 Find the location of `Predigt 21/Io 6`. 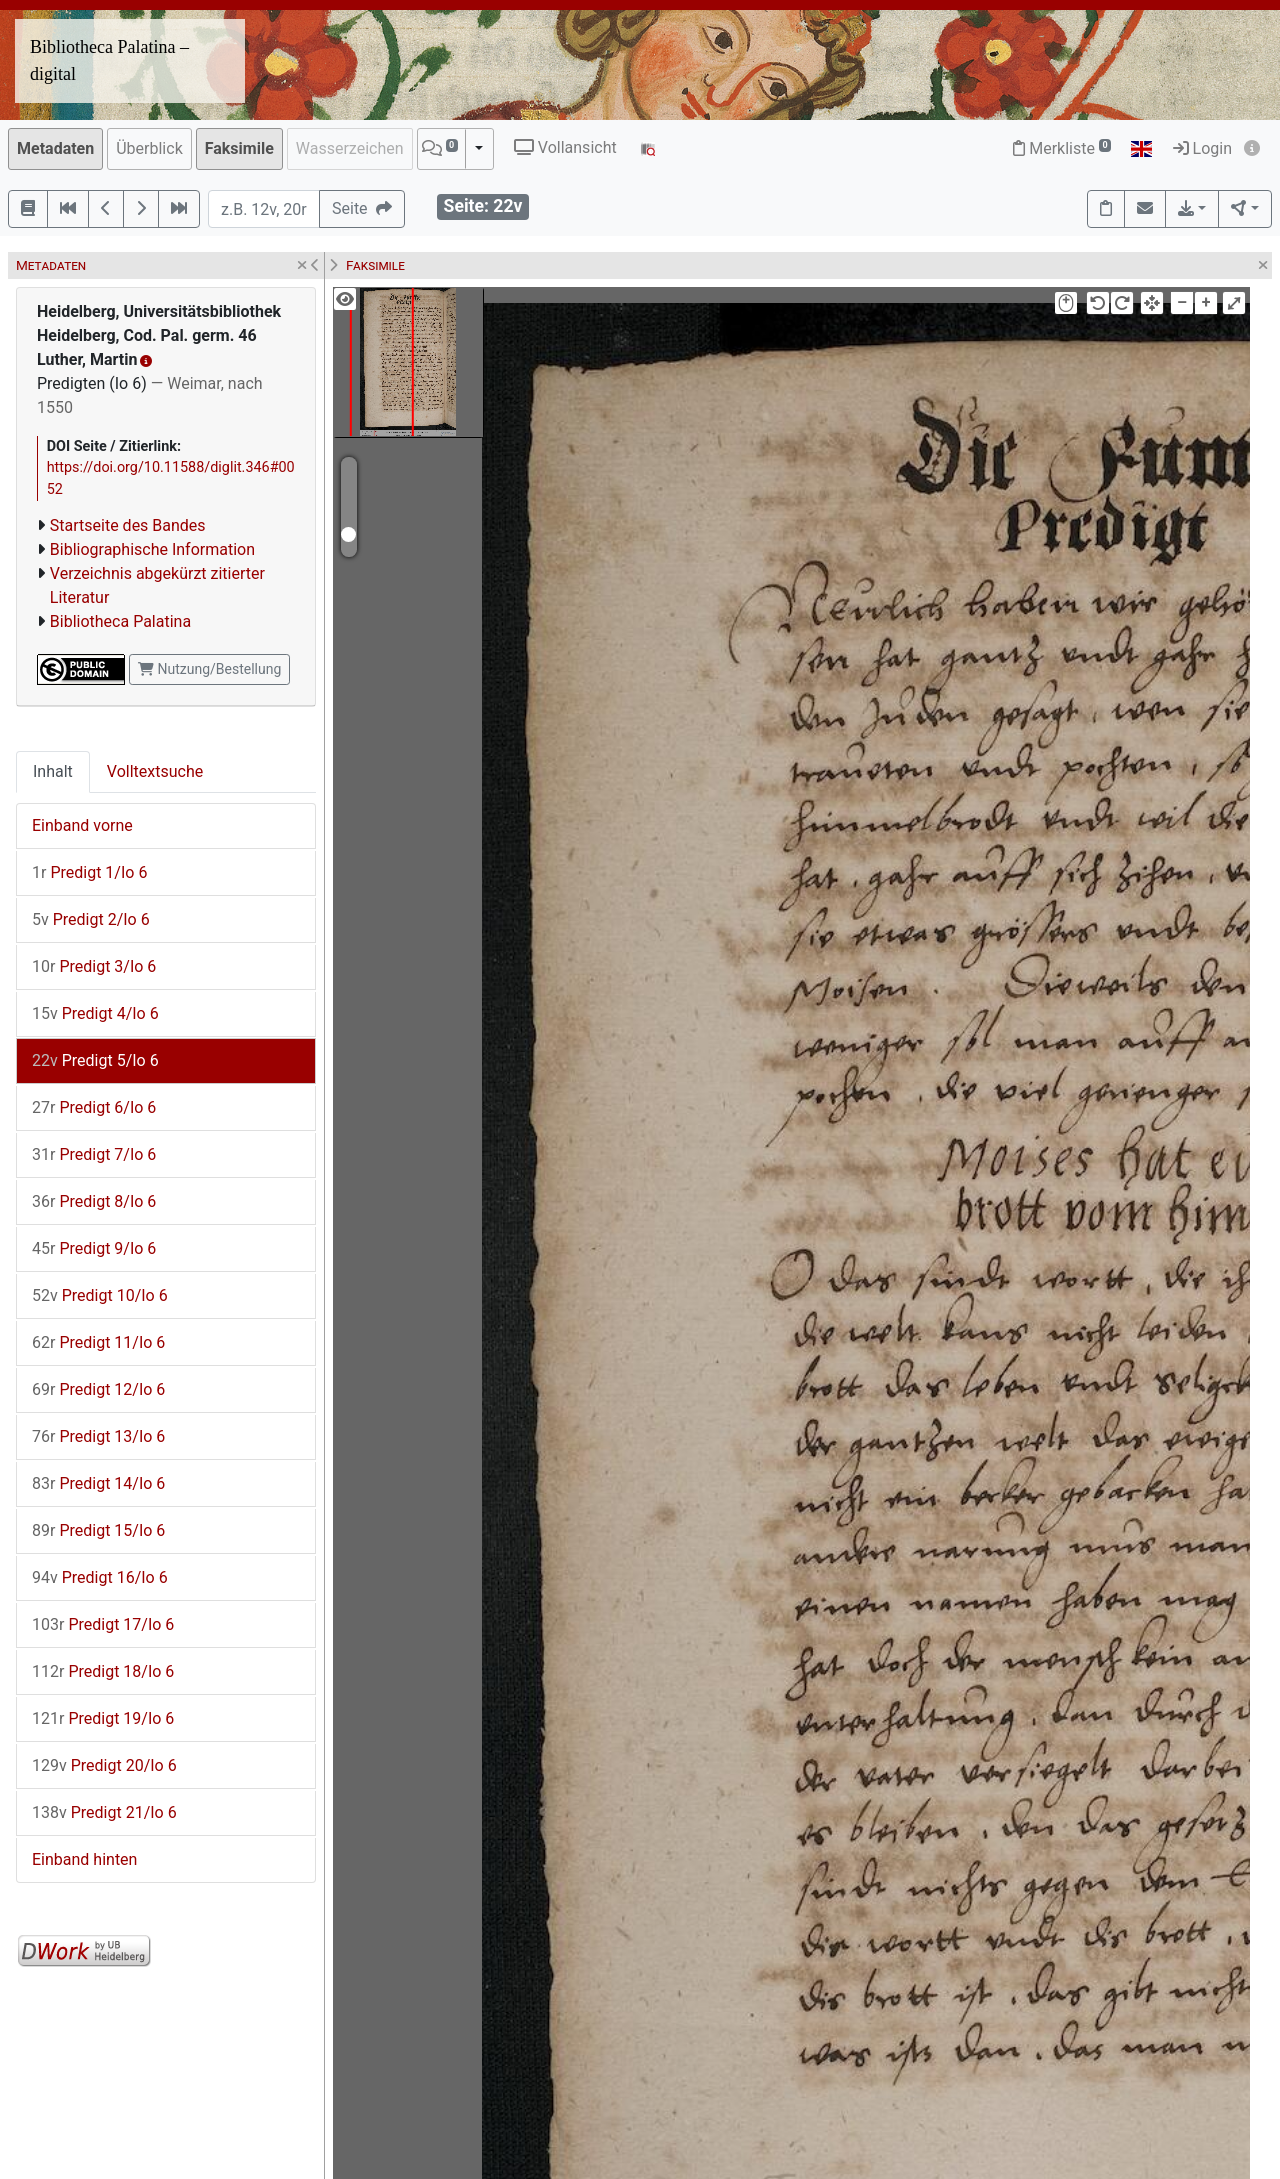

Predigt 21/Io 6 is located at coordinates (104, 1812).